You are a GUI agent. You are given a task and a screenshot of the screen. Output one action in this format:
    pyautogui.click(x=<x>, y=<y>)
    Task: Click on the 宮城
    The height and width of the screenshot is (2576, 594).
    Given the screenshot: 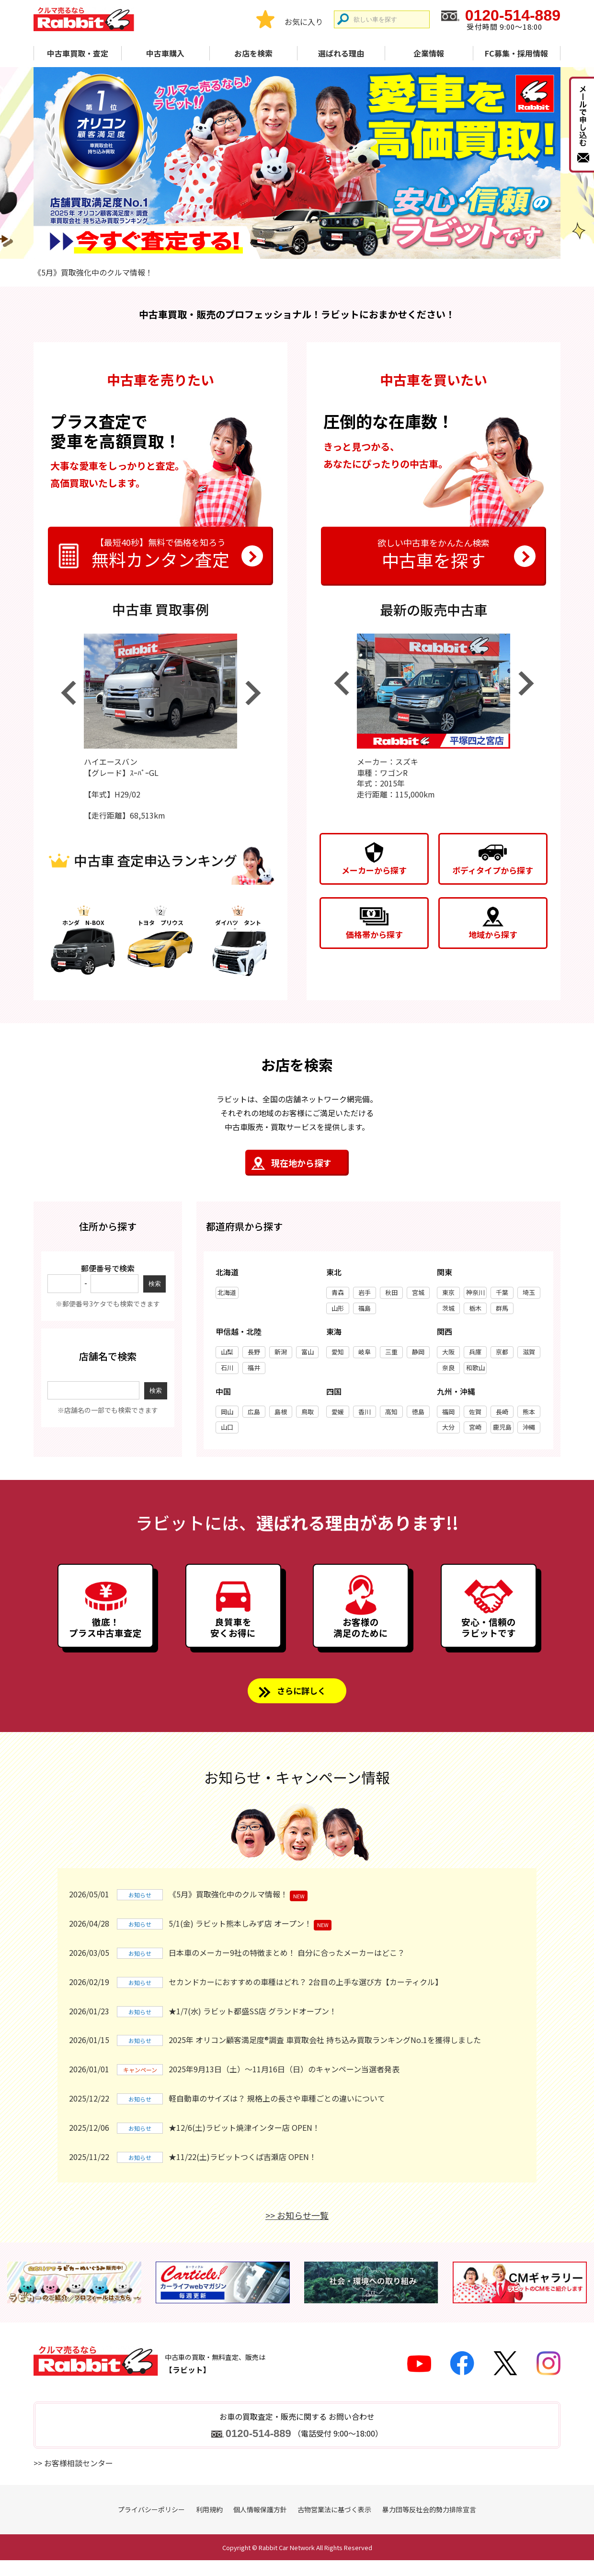 What is the action you would take?
    pyautogui.click(x=418, y=1292)
    